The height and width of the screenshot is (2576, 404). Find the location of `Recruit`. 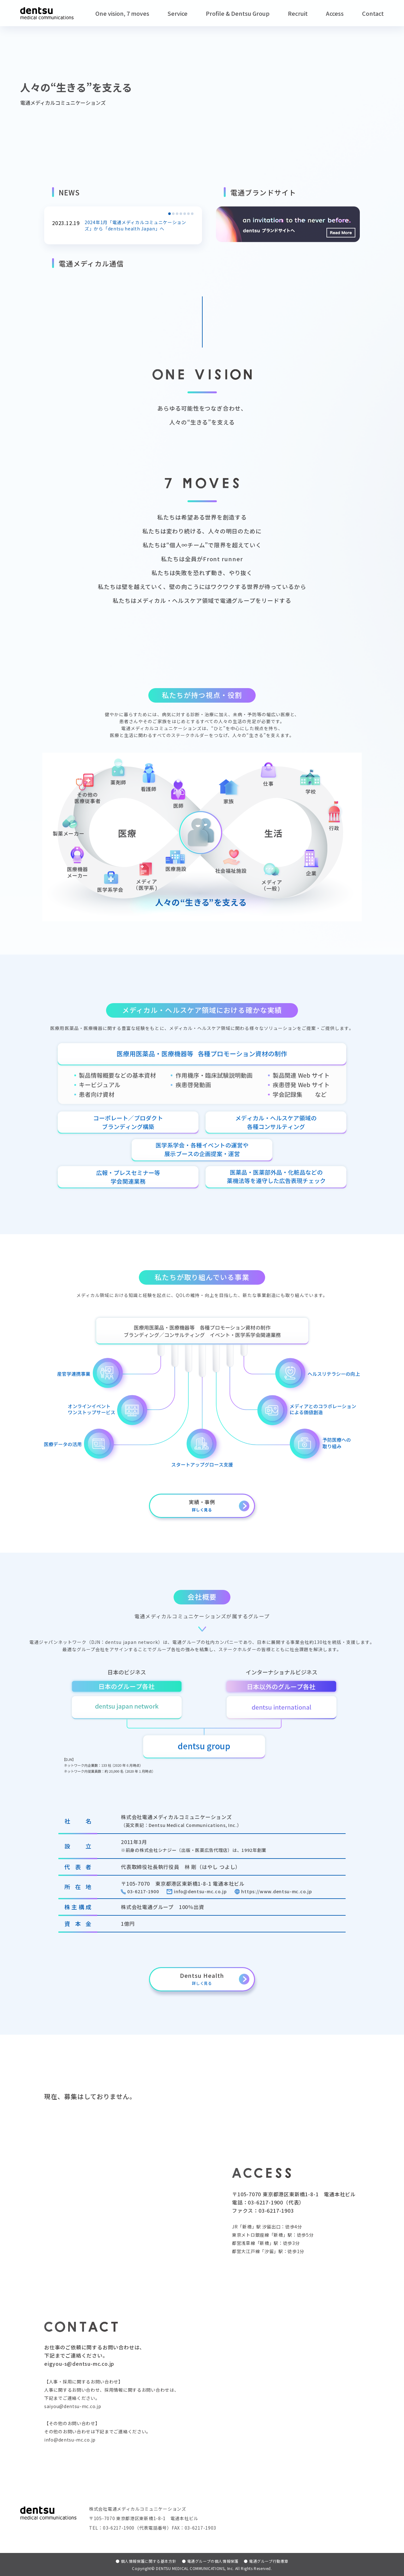

Recruit is located at coordinates (298, 13).